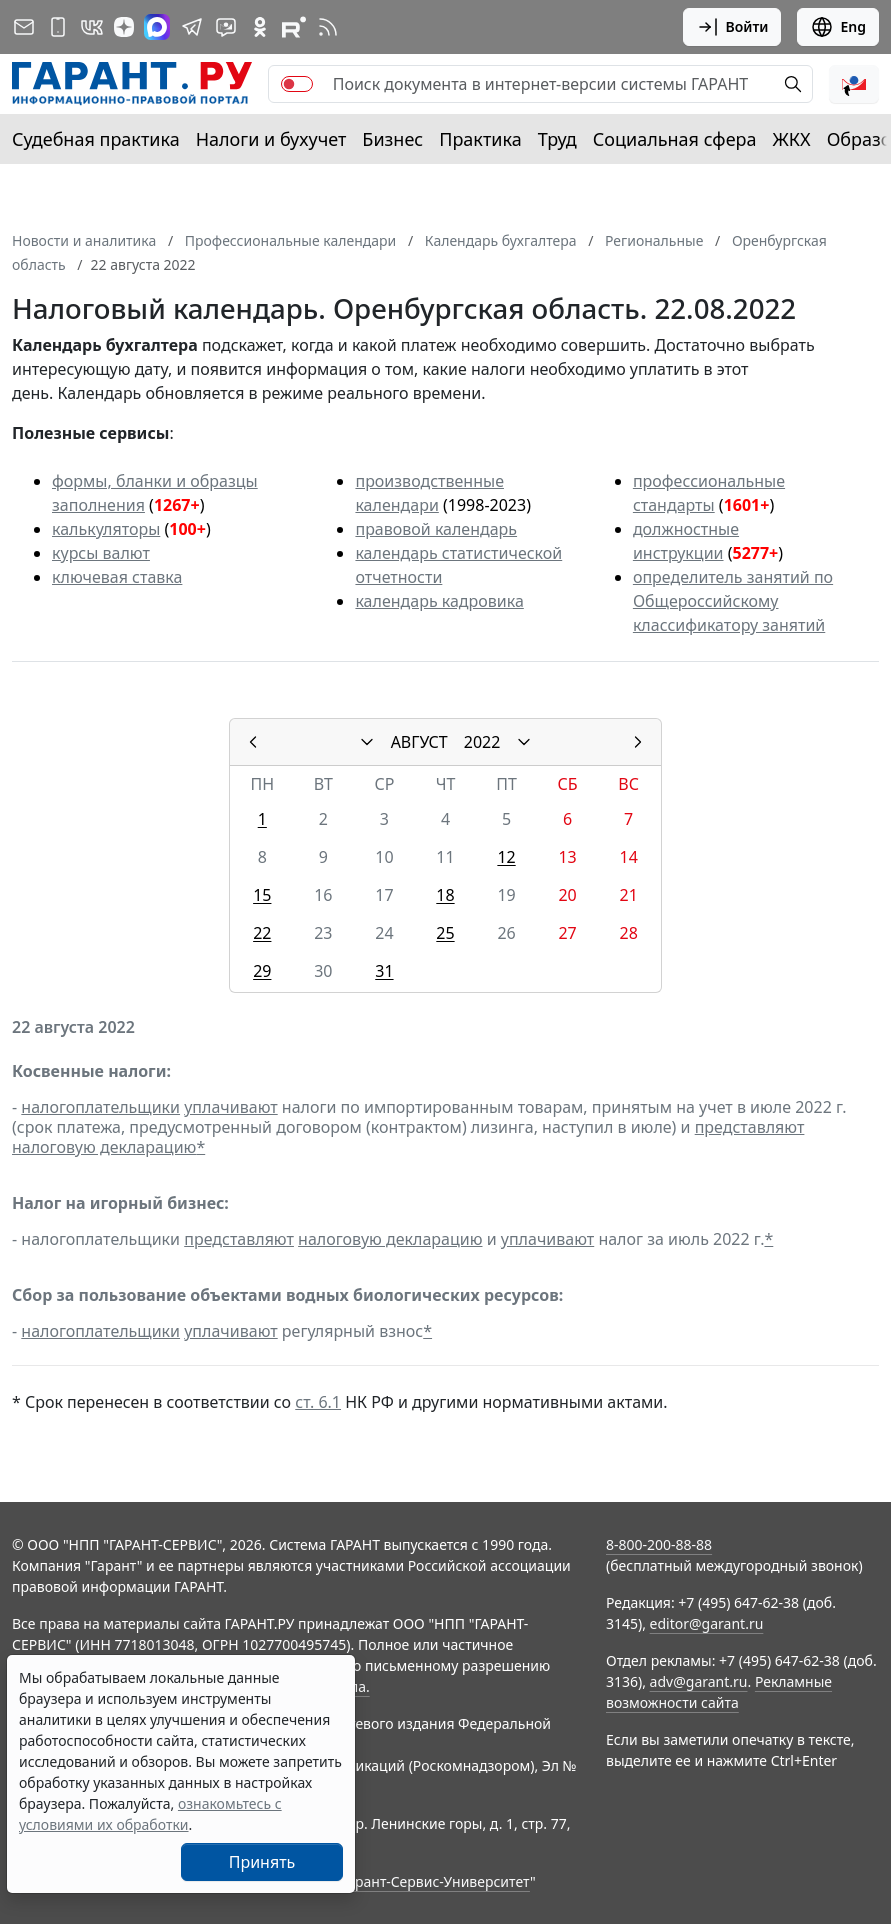 This screenshot has height=1924, width=891. What do you see at coordinates (445, 895) in the screenshot?
I see `18` at bounding box center [445, 895].